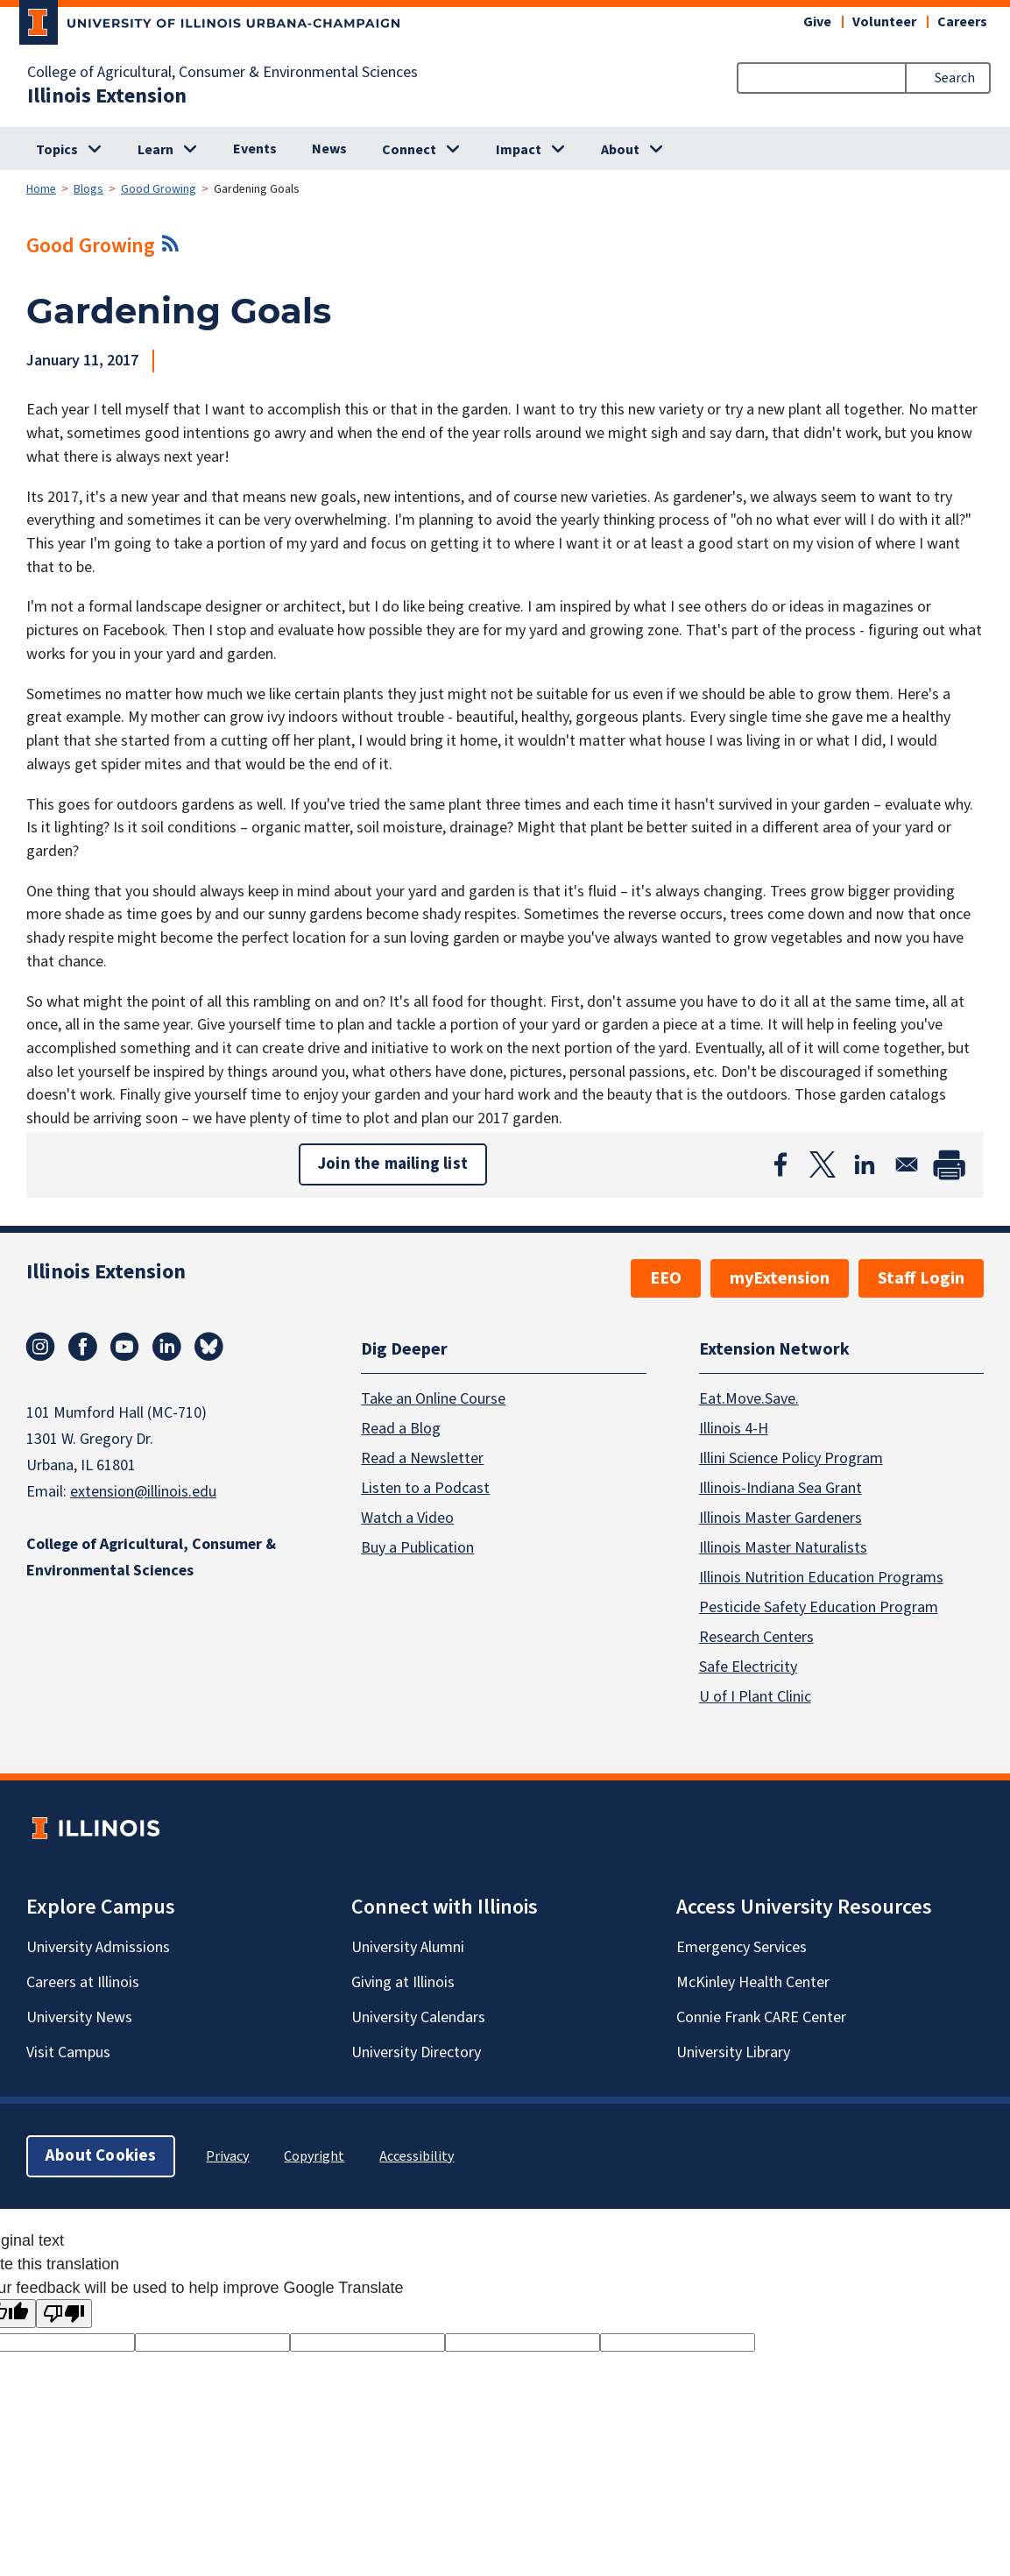 This screenshot has height=2576, width=1010. Describe the element at coordinates (433, 1398) in the screenshot. I see `Take an Online Course` at that location.